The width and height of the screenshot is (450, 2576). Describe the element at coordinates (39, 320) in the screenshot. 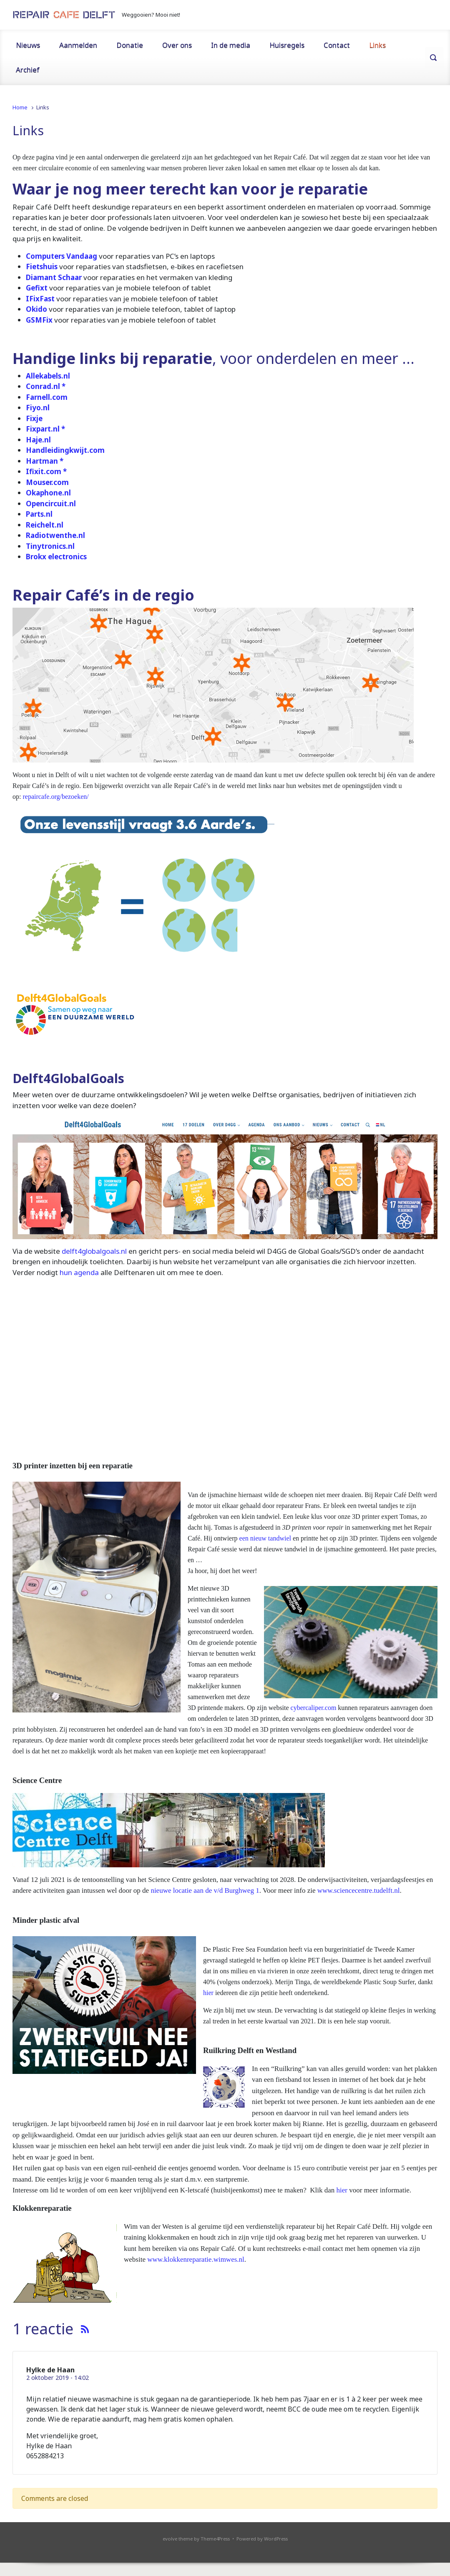

I see `GSMFix` at that location.